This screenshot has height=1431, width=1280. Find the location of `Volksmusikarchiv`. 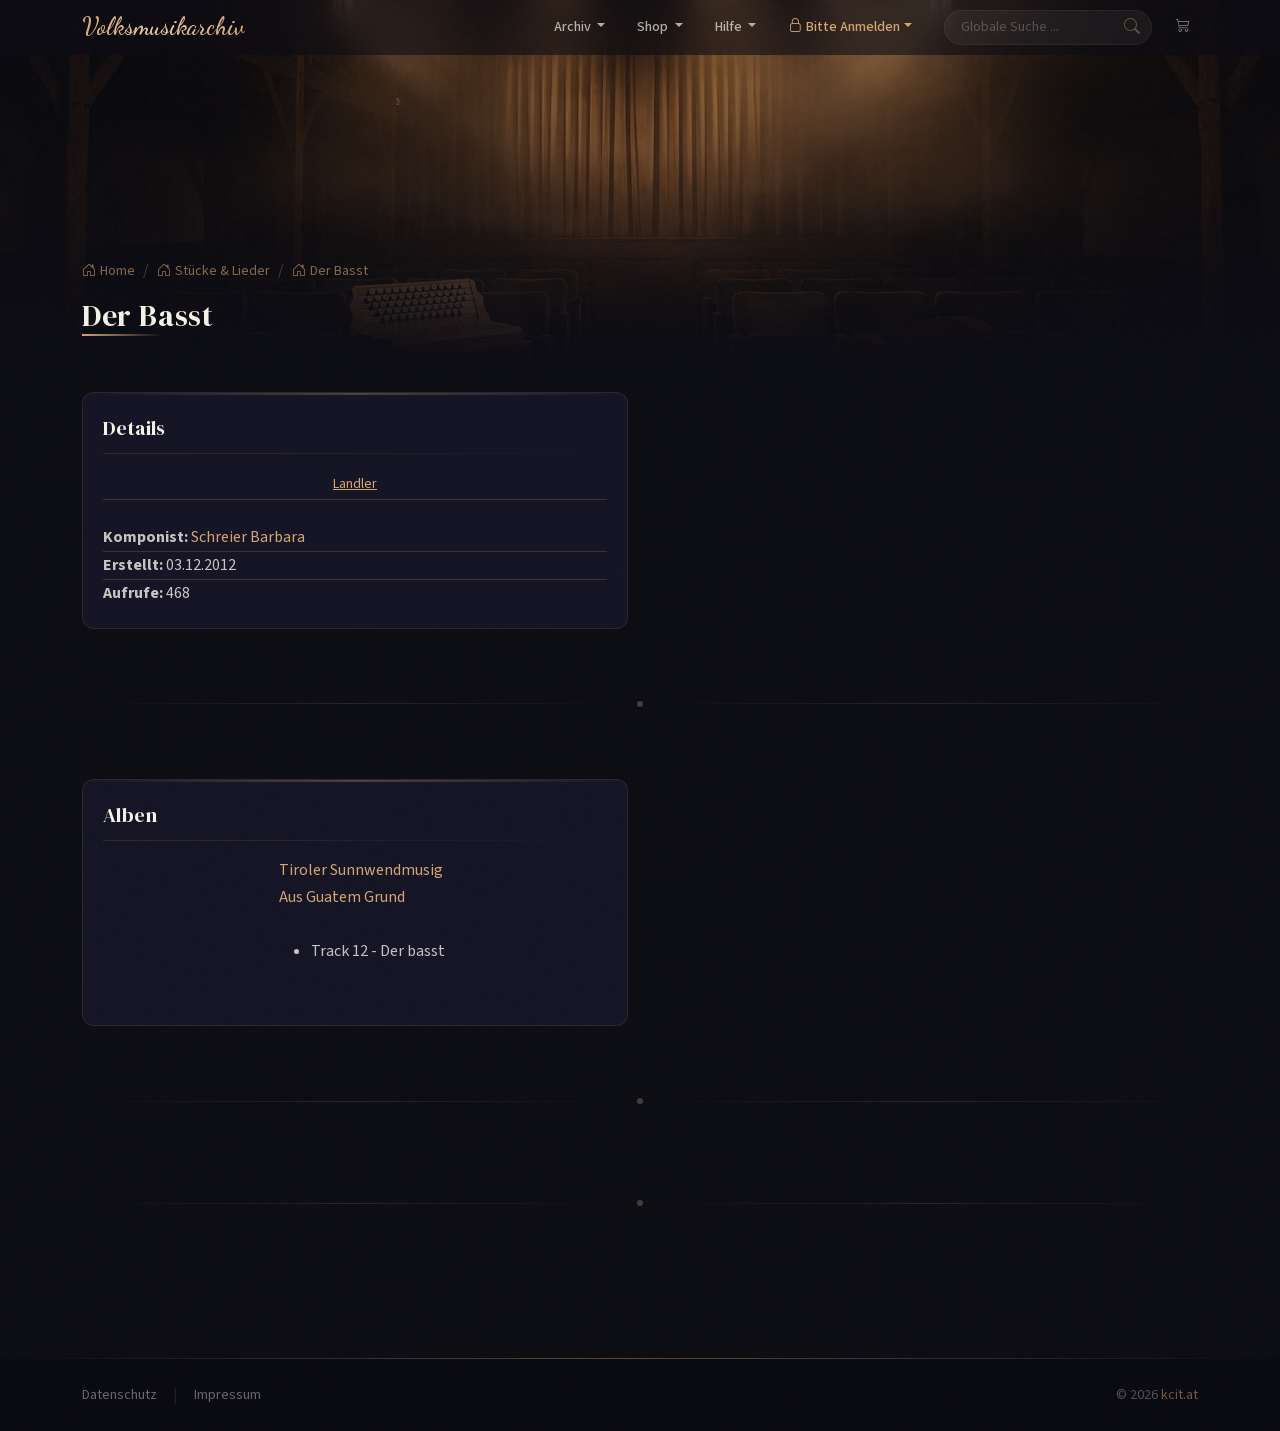

Volksmusikarchiv is located at coordinates (163, 26).